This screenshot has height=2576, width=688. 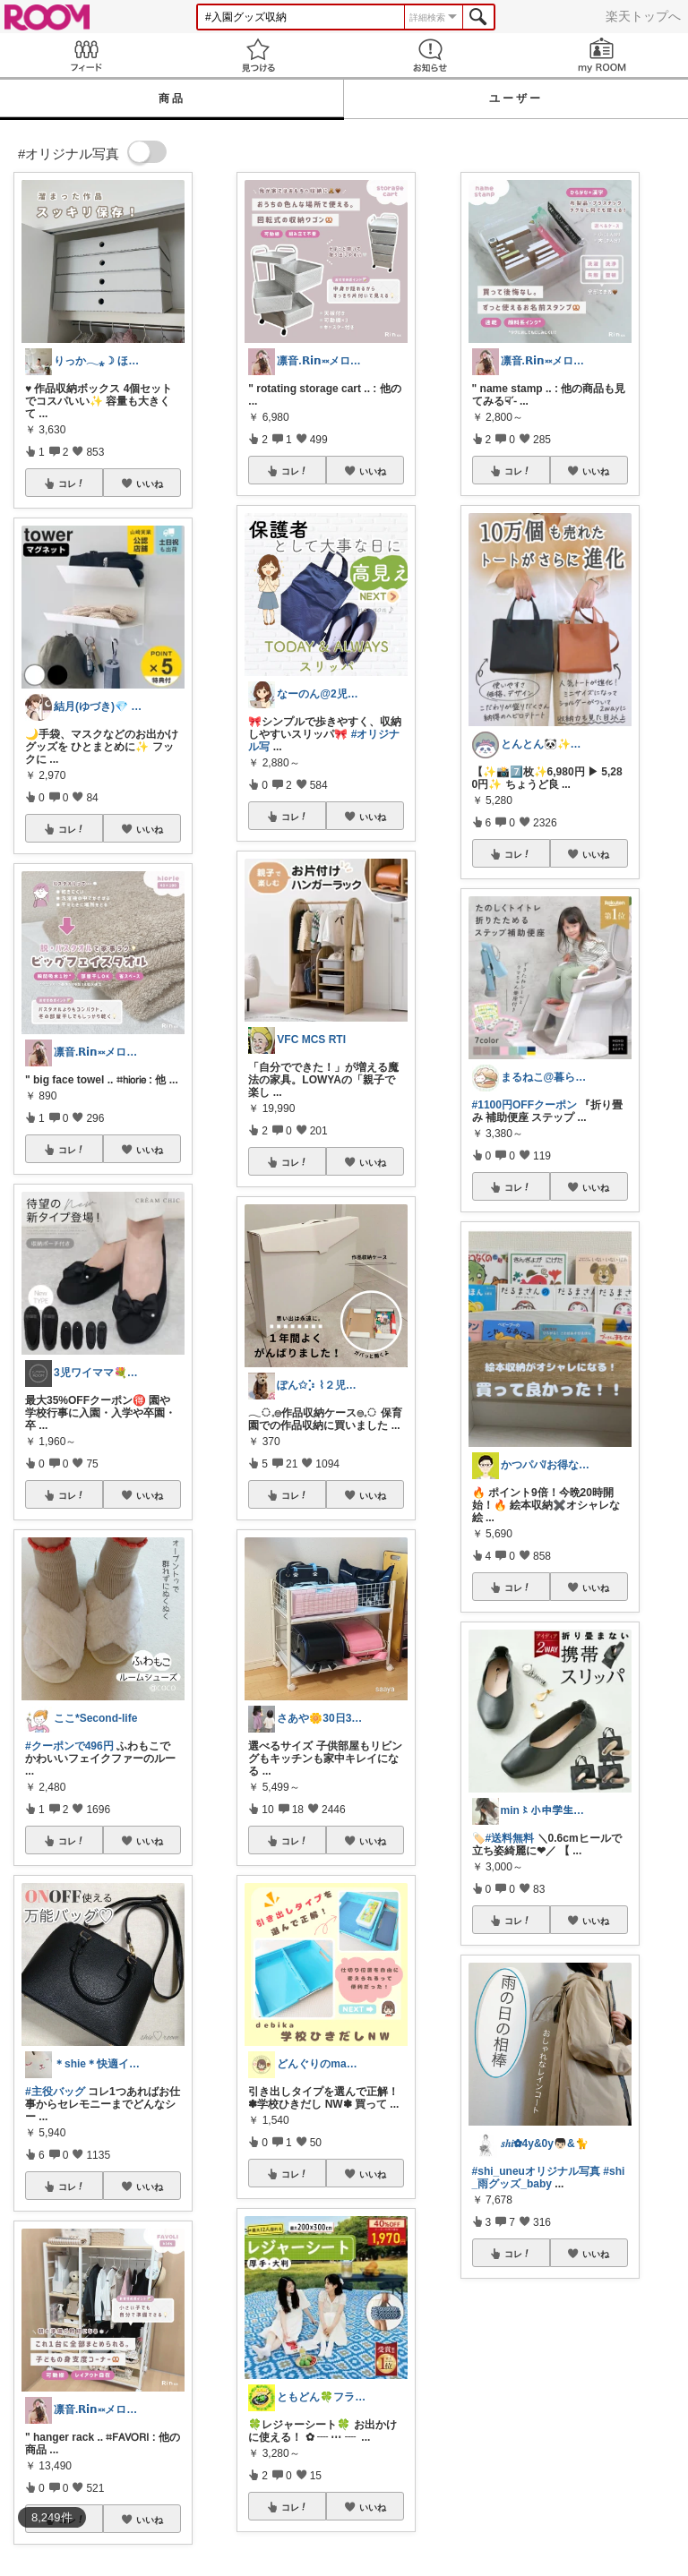 What do you see at coordinates (548, 2177) in the screenshot?
I see `#shi_雨グッズ_baby` at bounding box center [548, 2177].